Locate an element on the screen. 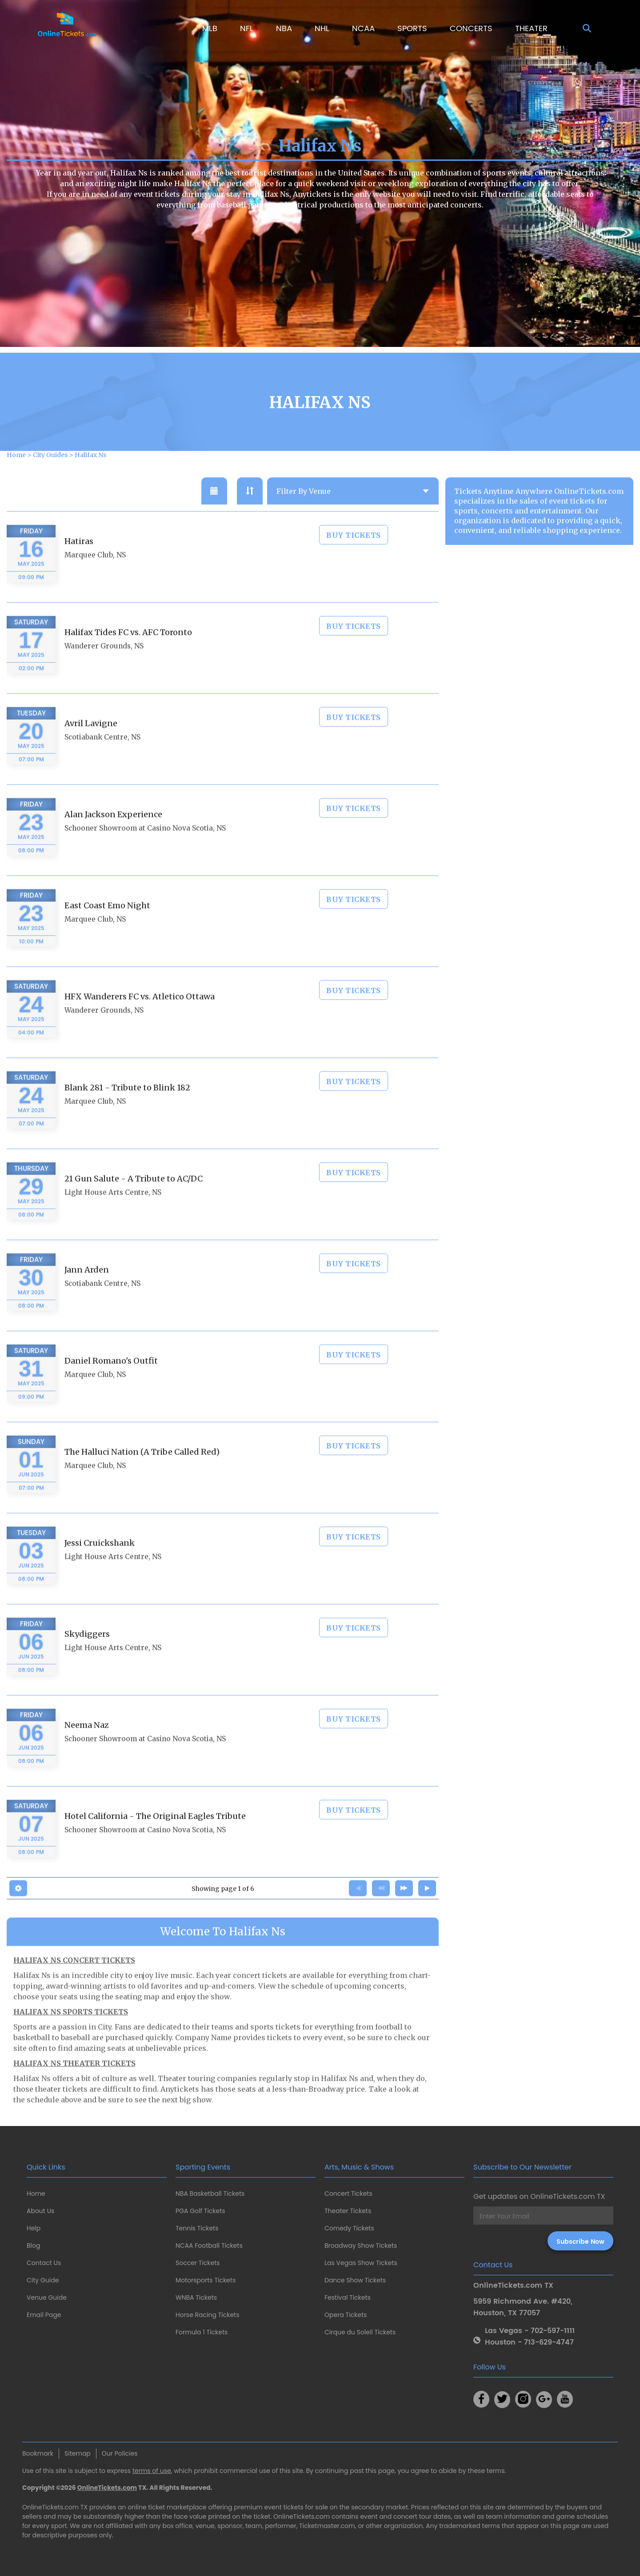  Tennis Tickets is located at coordinates (197, 2228).